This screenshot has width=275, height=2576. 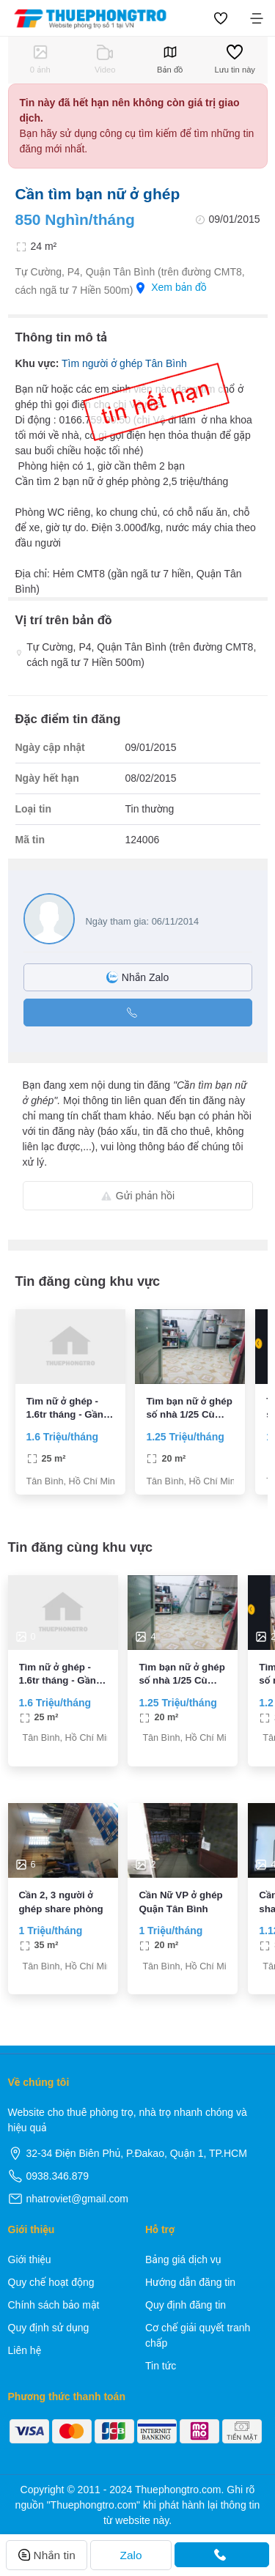 I want to click on Nhắn Zalo, so click(x=137, y=977).